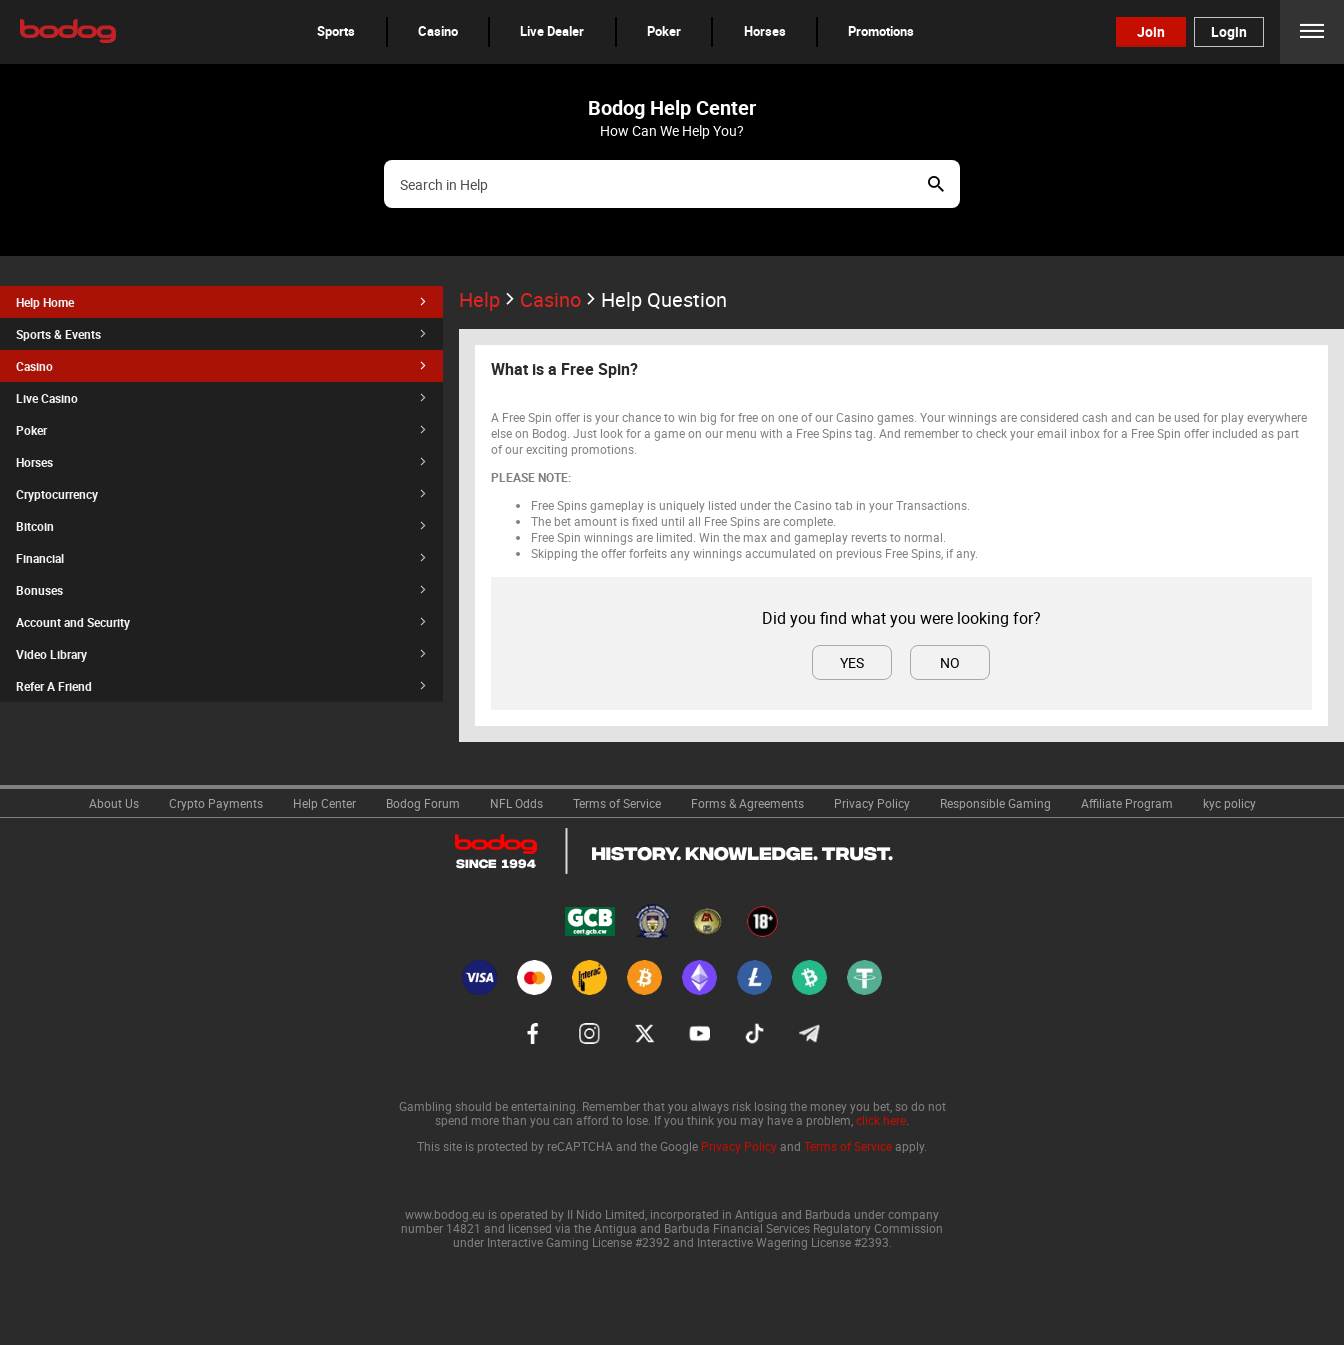 The image size is (1344, 1345). Describe the element at coordinates (747, 803) in the screenshot. I see `Forms & Agreements` at that location.